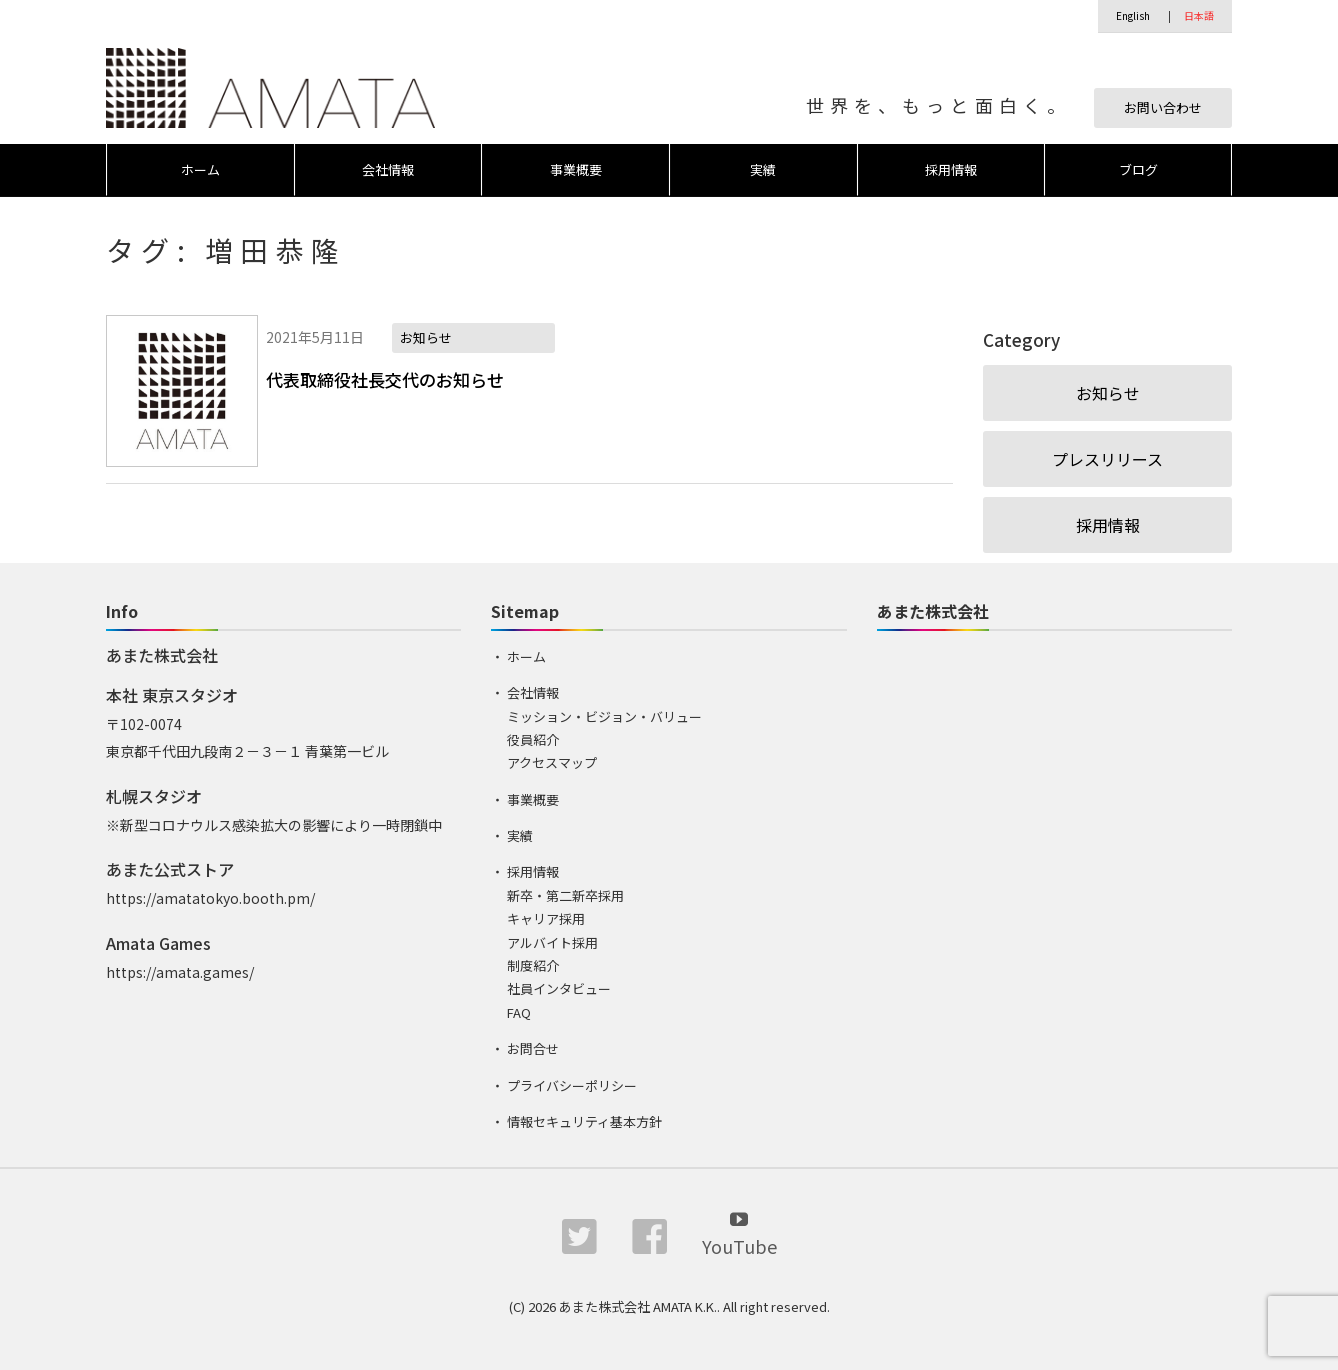  Describe the element at coordinates (1163, 107) in the screenshot. I see `お問い合わせ` at that location.